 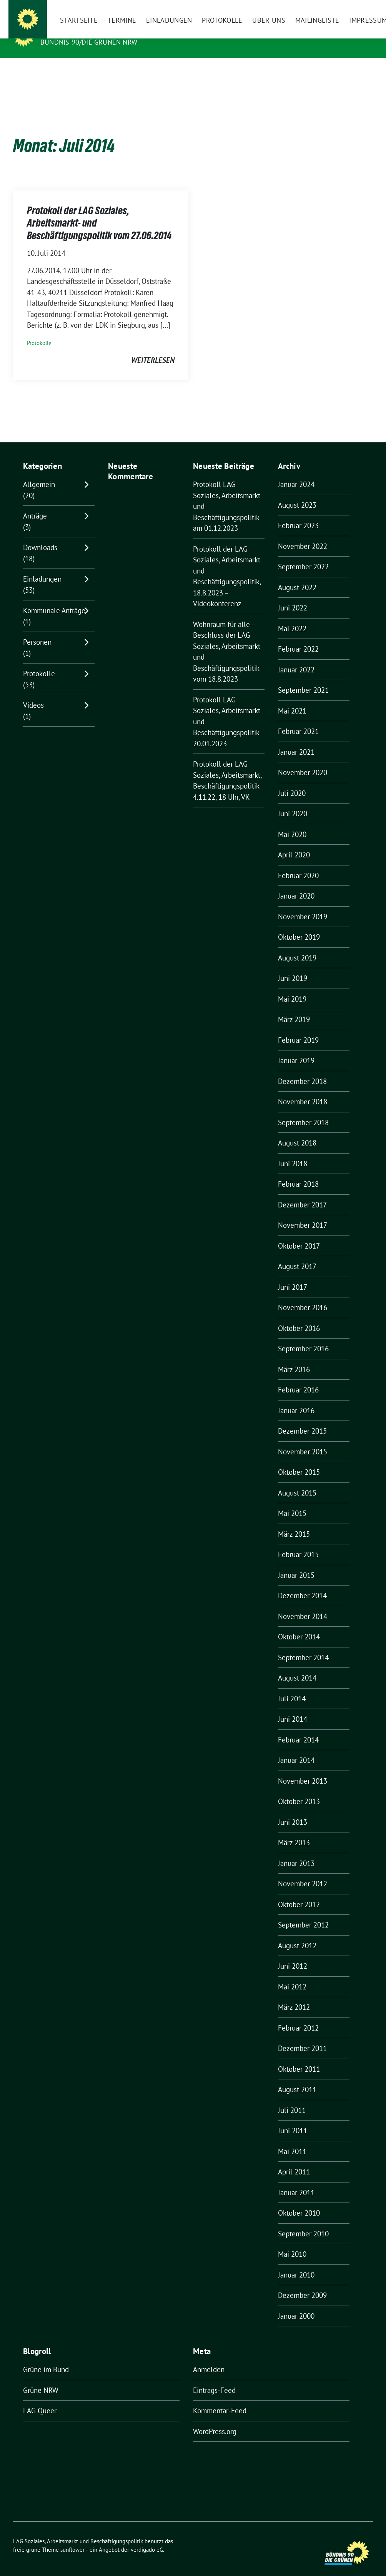 What do you see at coordinates (42, 567) in the screenshot?
I see `Einladungen` at bounding box center [42, 567].